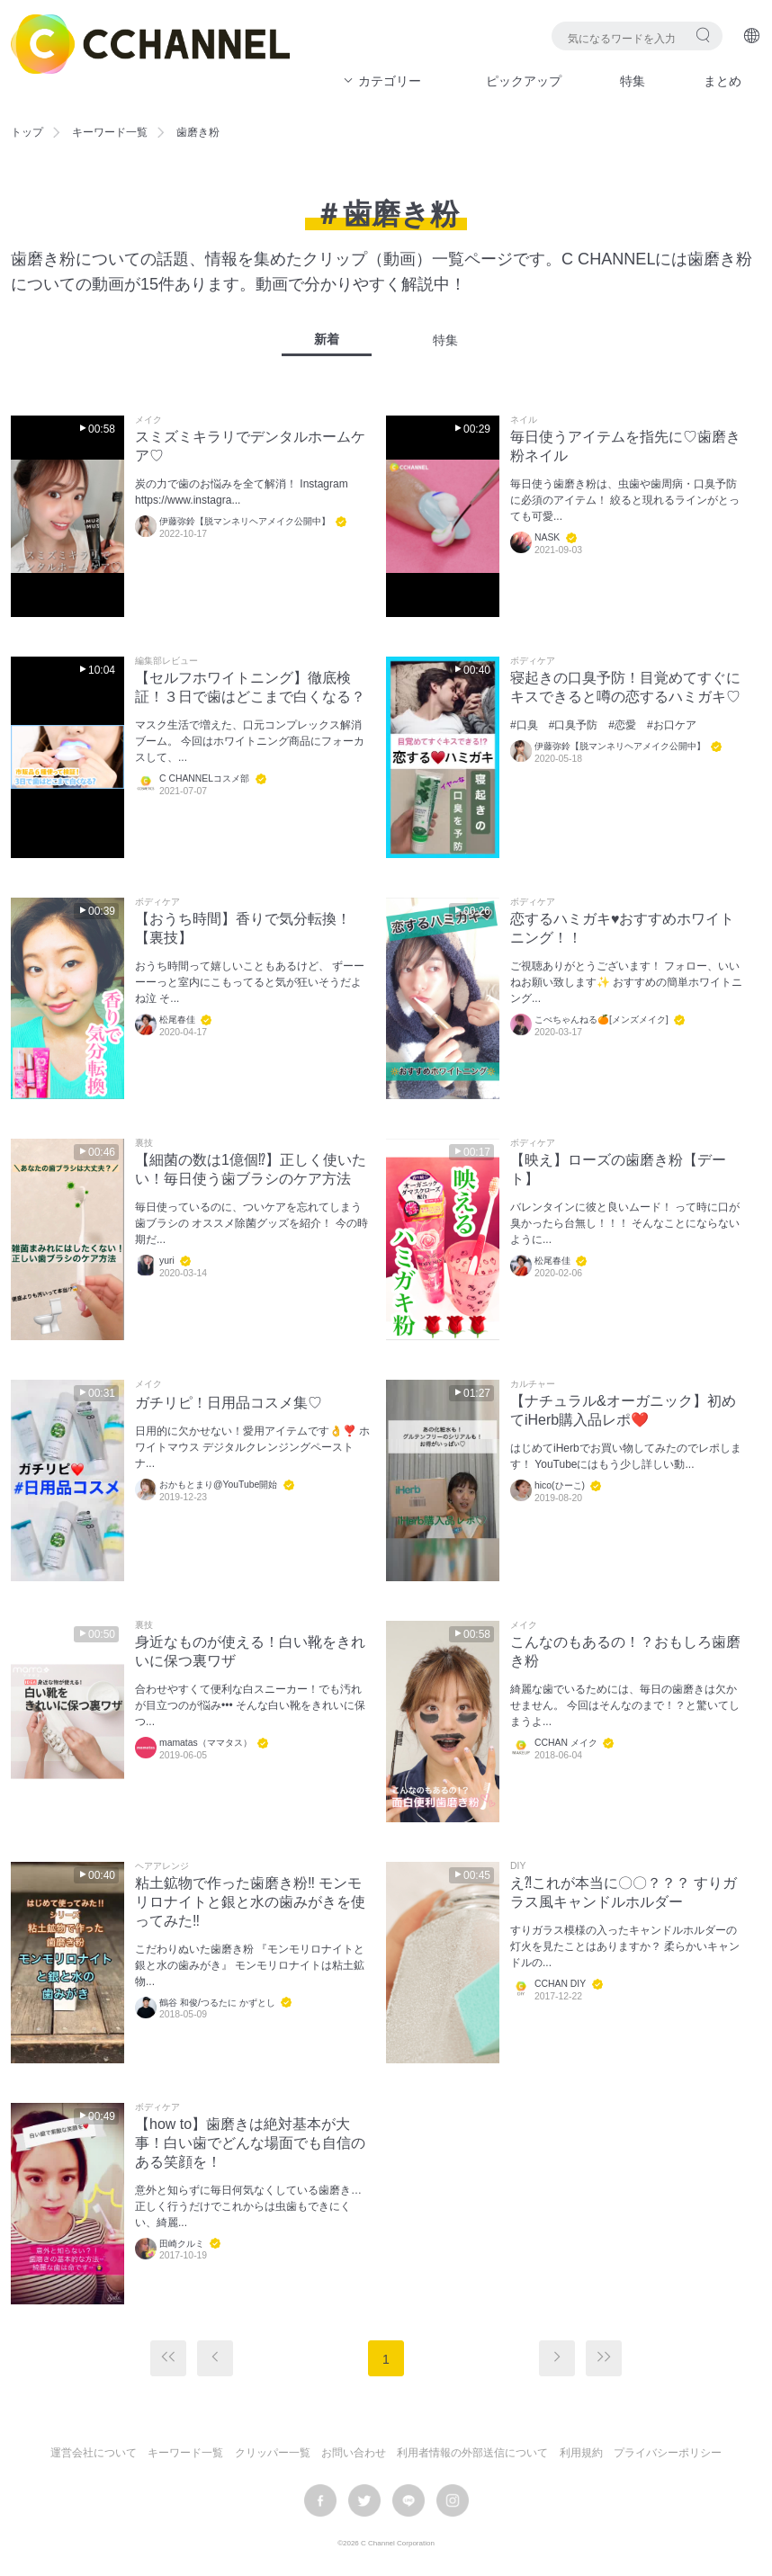 Image resolution: width=772 pixels, height=2576 pixels. Describe the element at coordinates (632, 81) in the screenshot. I see `特集` at that location.